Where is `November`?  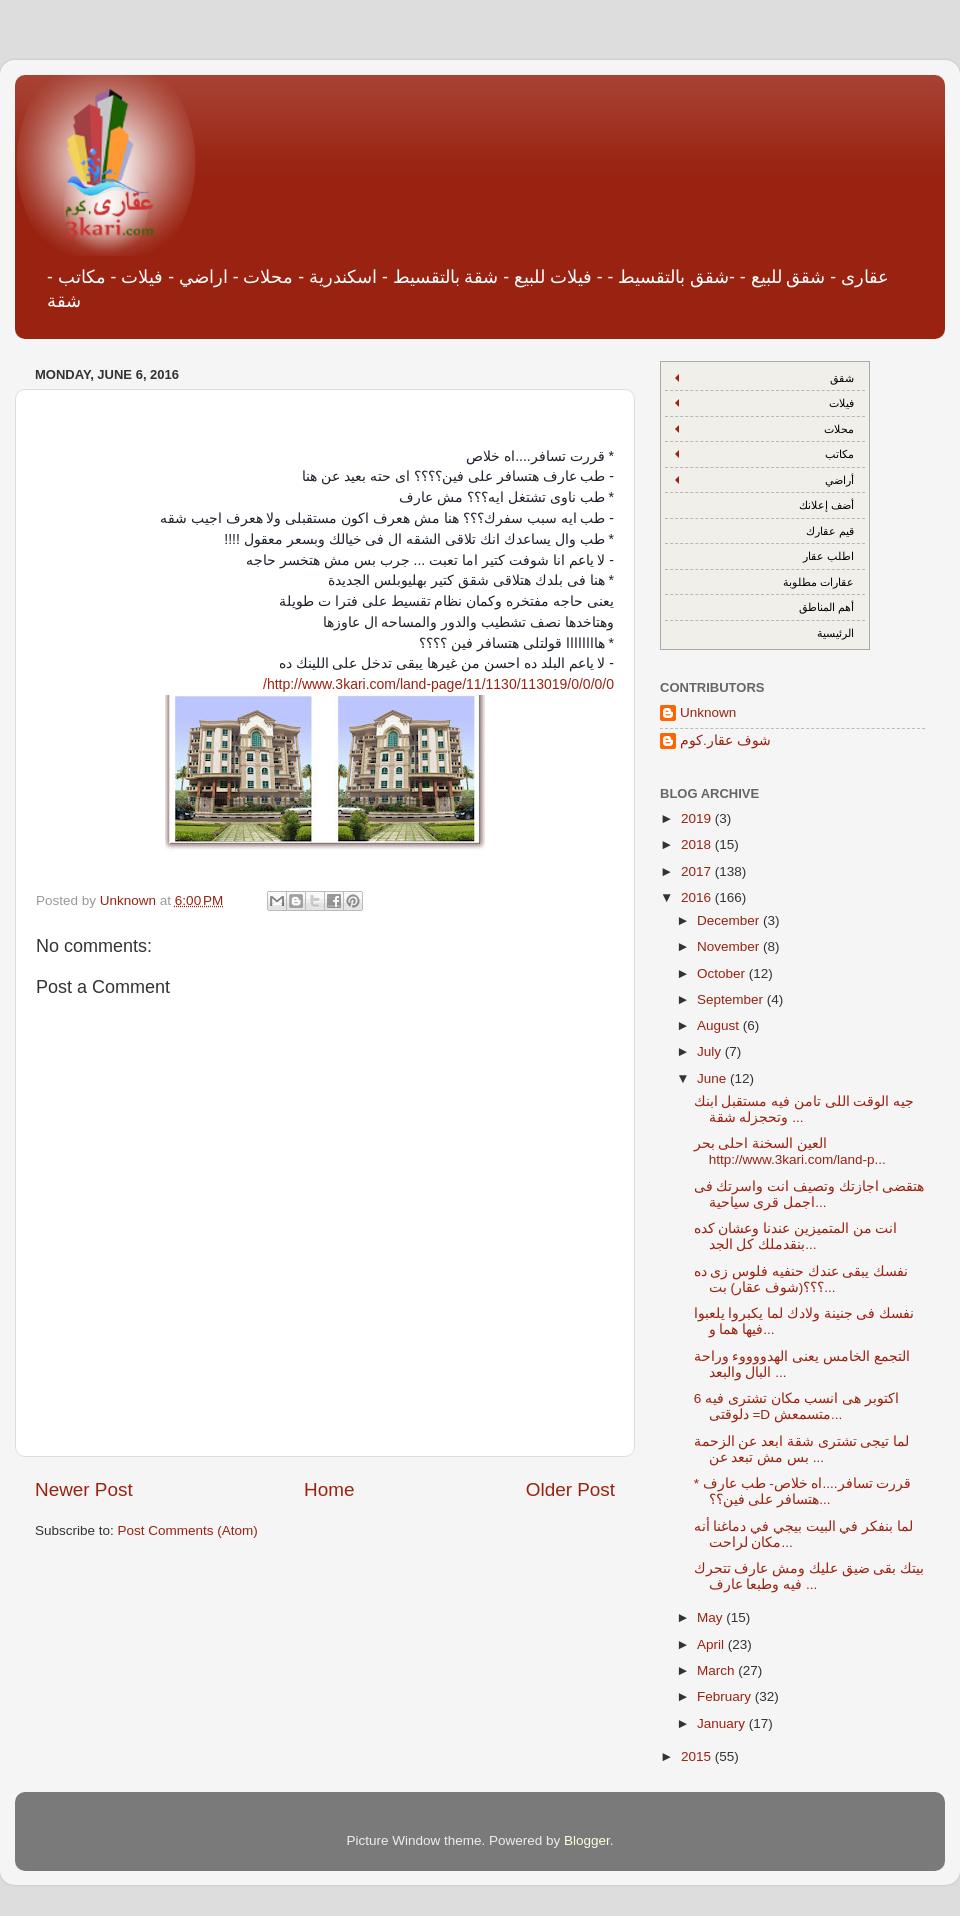
November is located at coordinates (730, 946).